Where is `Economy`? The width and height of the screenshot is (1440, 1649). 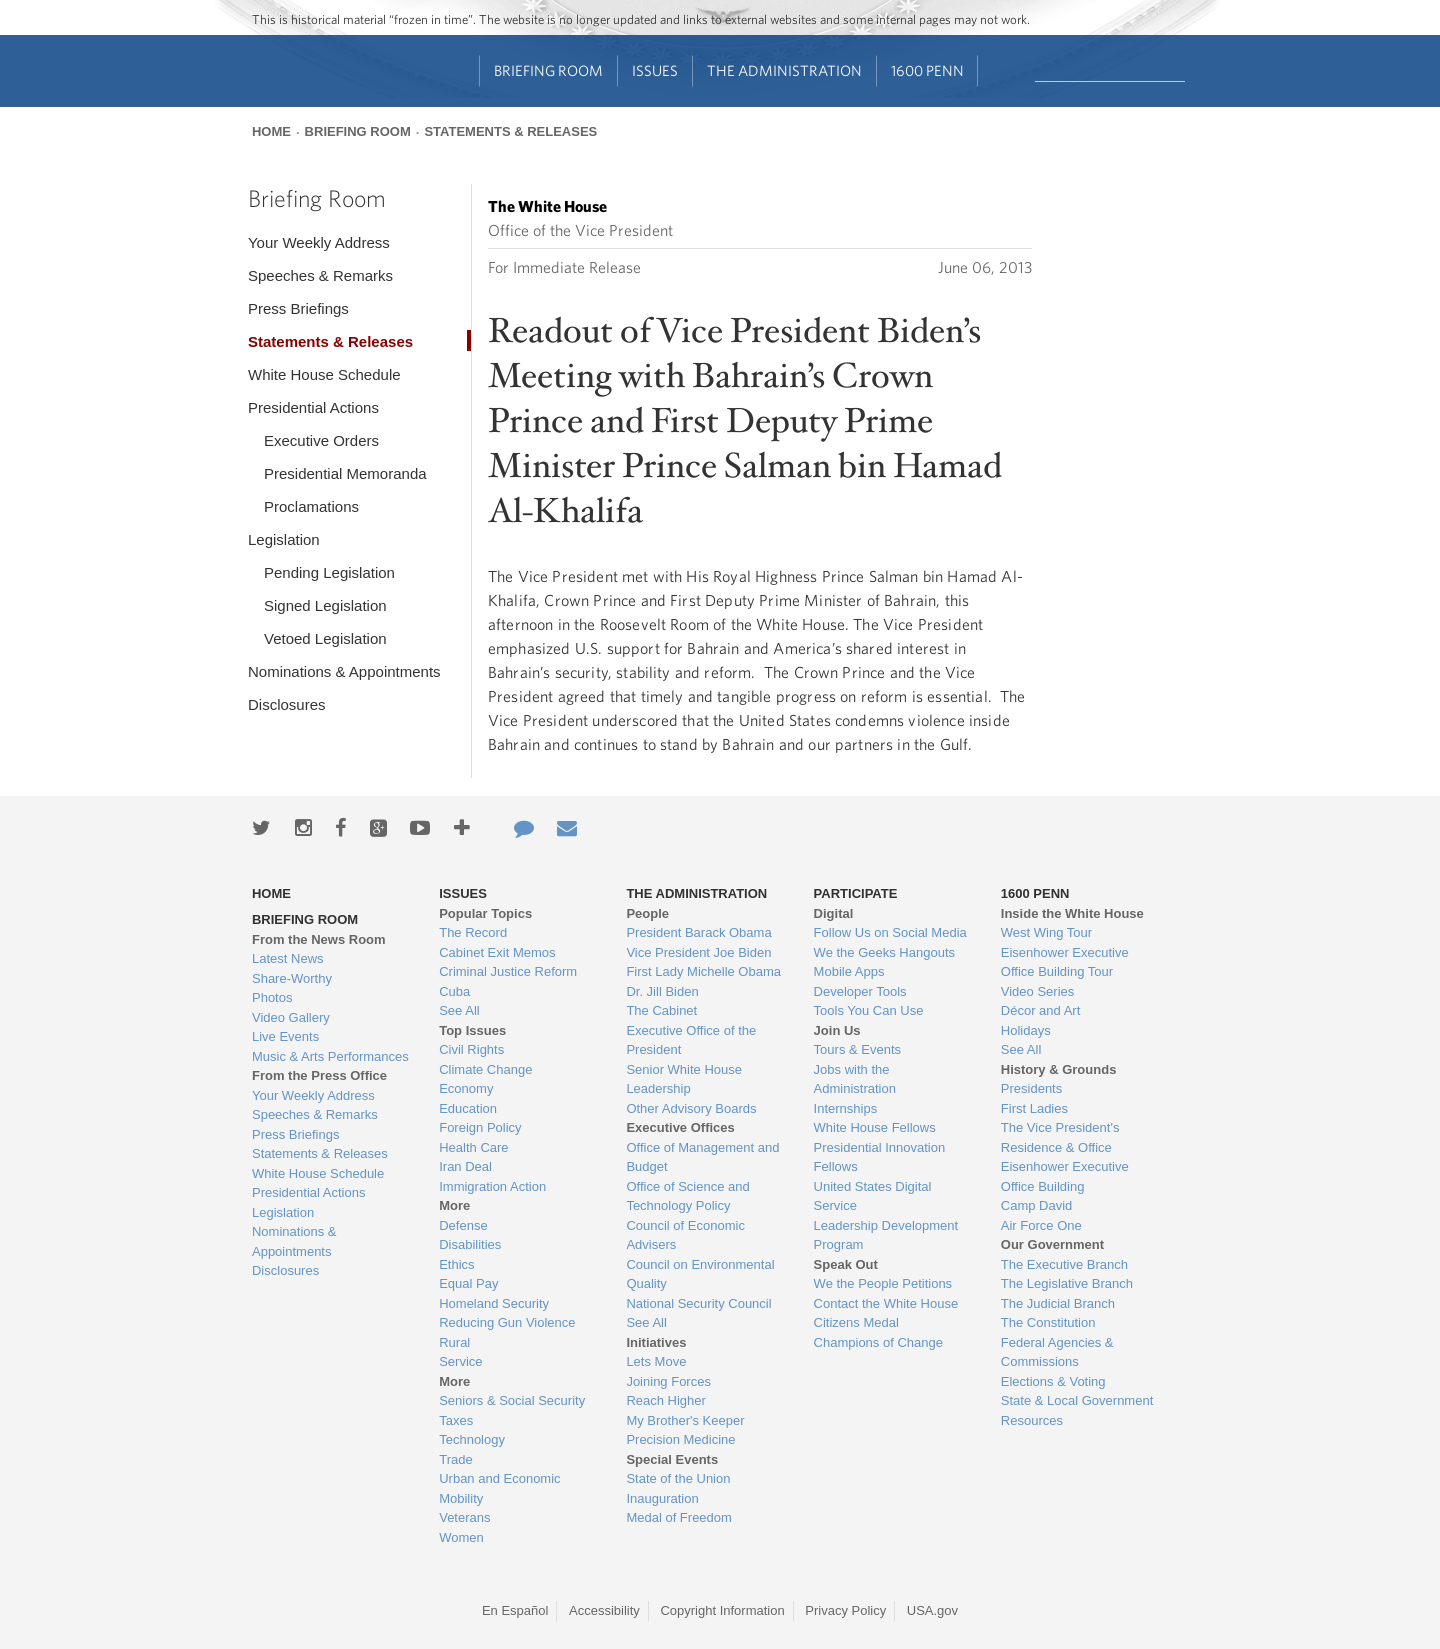
Economy is located at coordinates (466, 1088).